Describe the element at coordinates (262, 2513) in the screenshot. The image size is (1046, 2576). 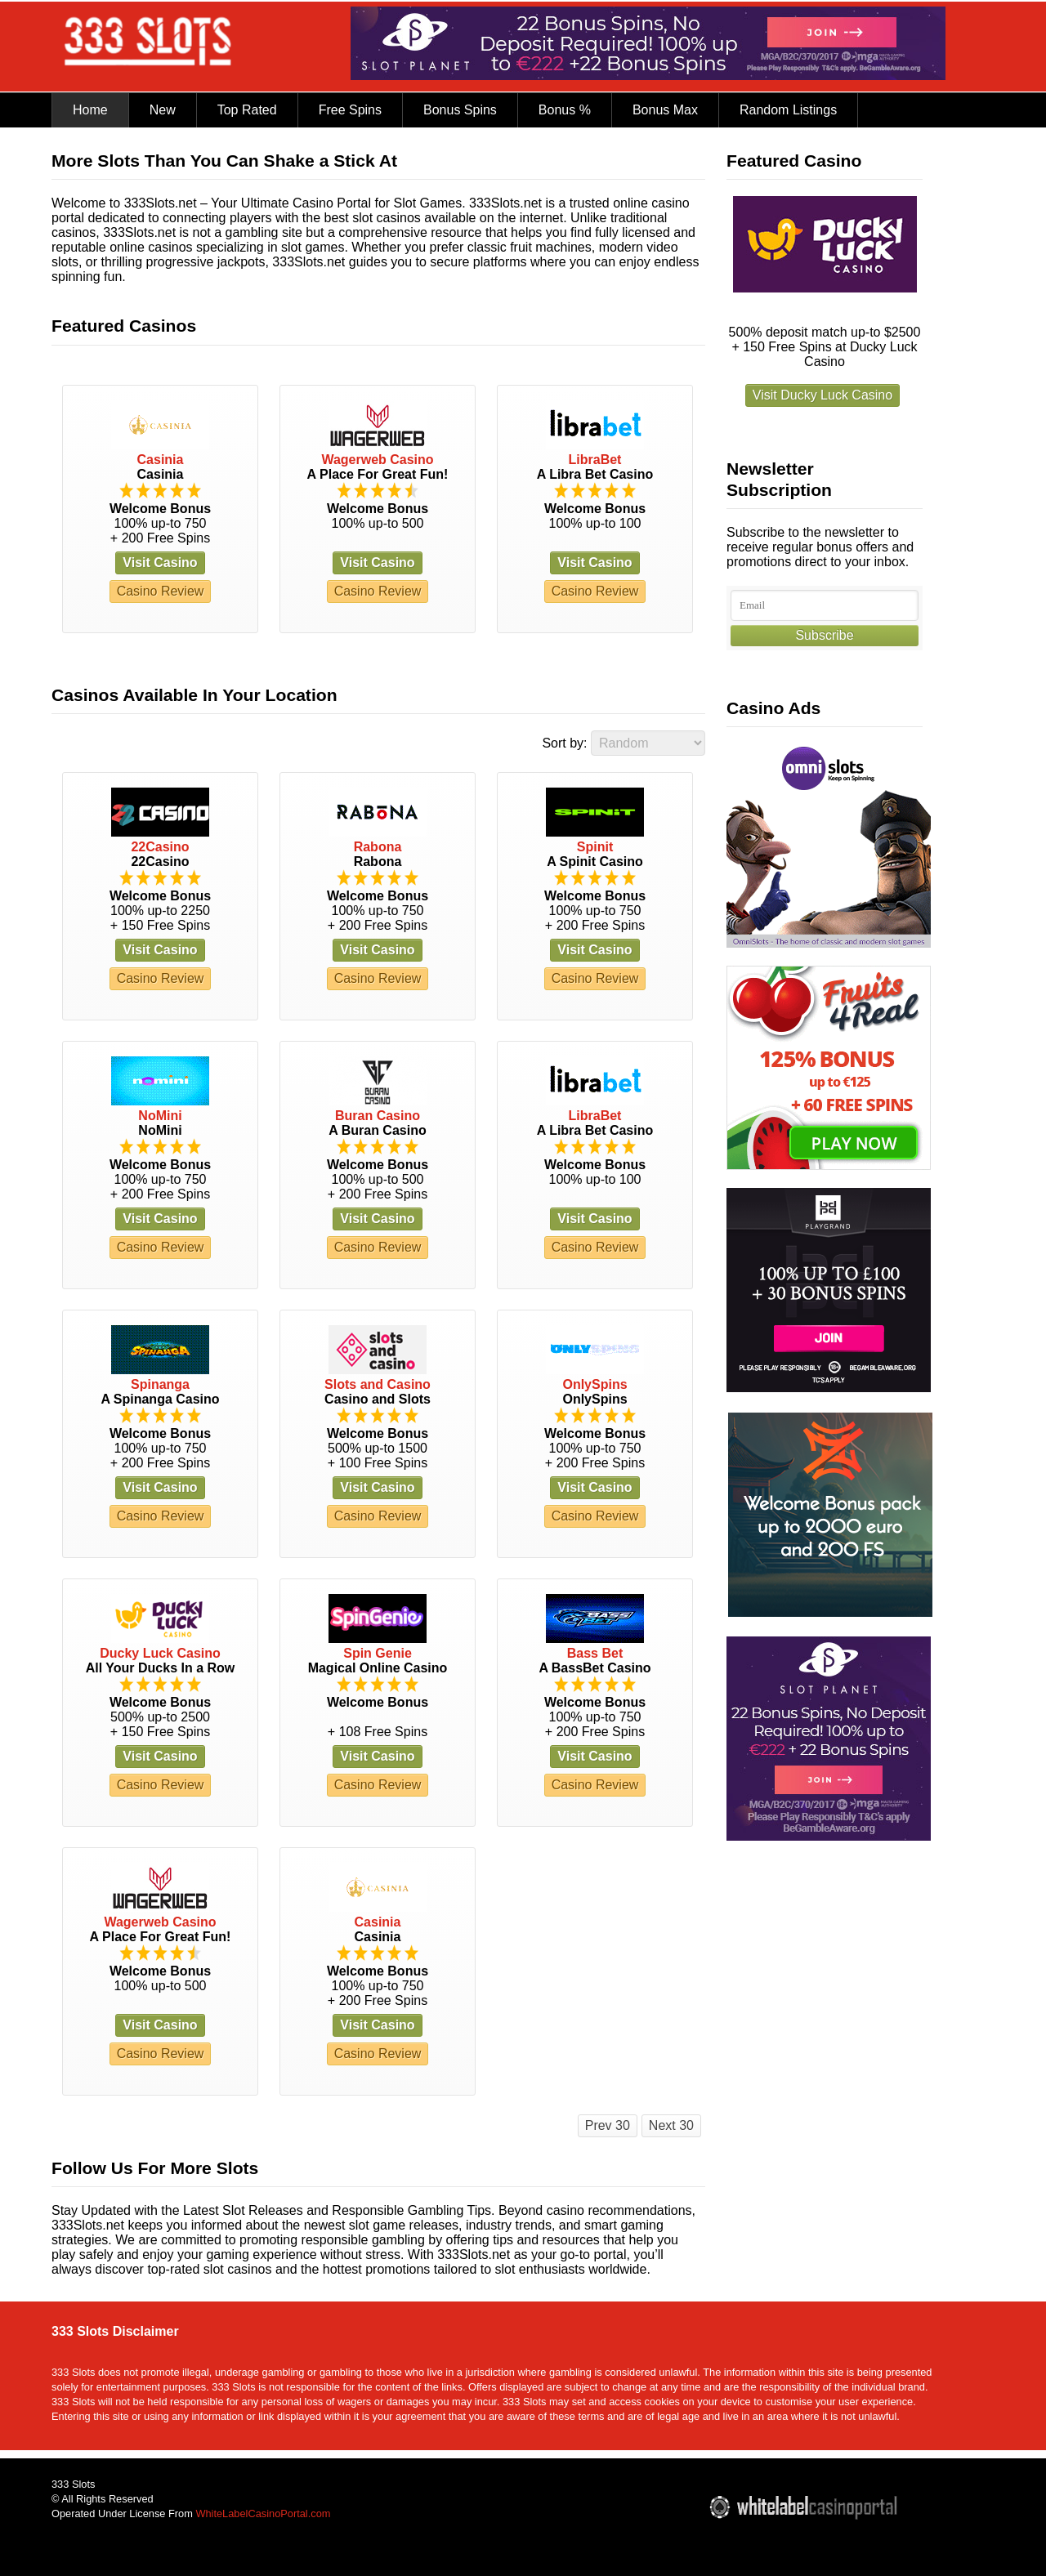
I see `WhiteLabelCasinoPortal.com` at that location.